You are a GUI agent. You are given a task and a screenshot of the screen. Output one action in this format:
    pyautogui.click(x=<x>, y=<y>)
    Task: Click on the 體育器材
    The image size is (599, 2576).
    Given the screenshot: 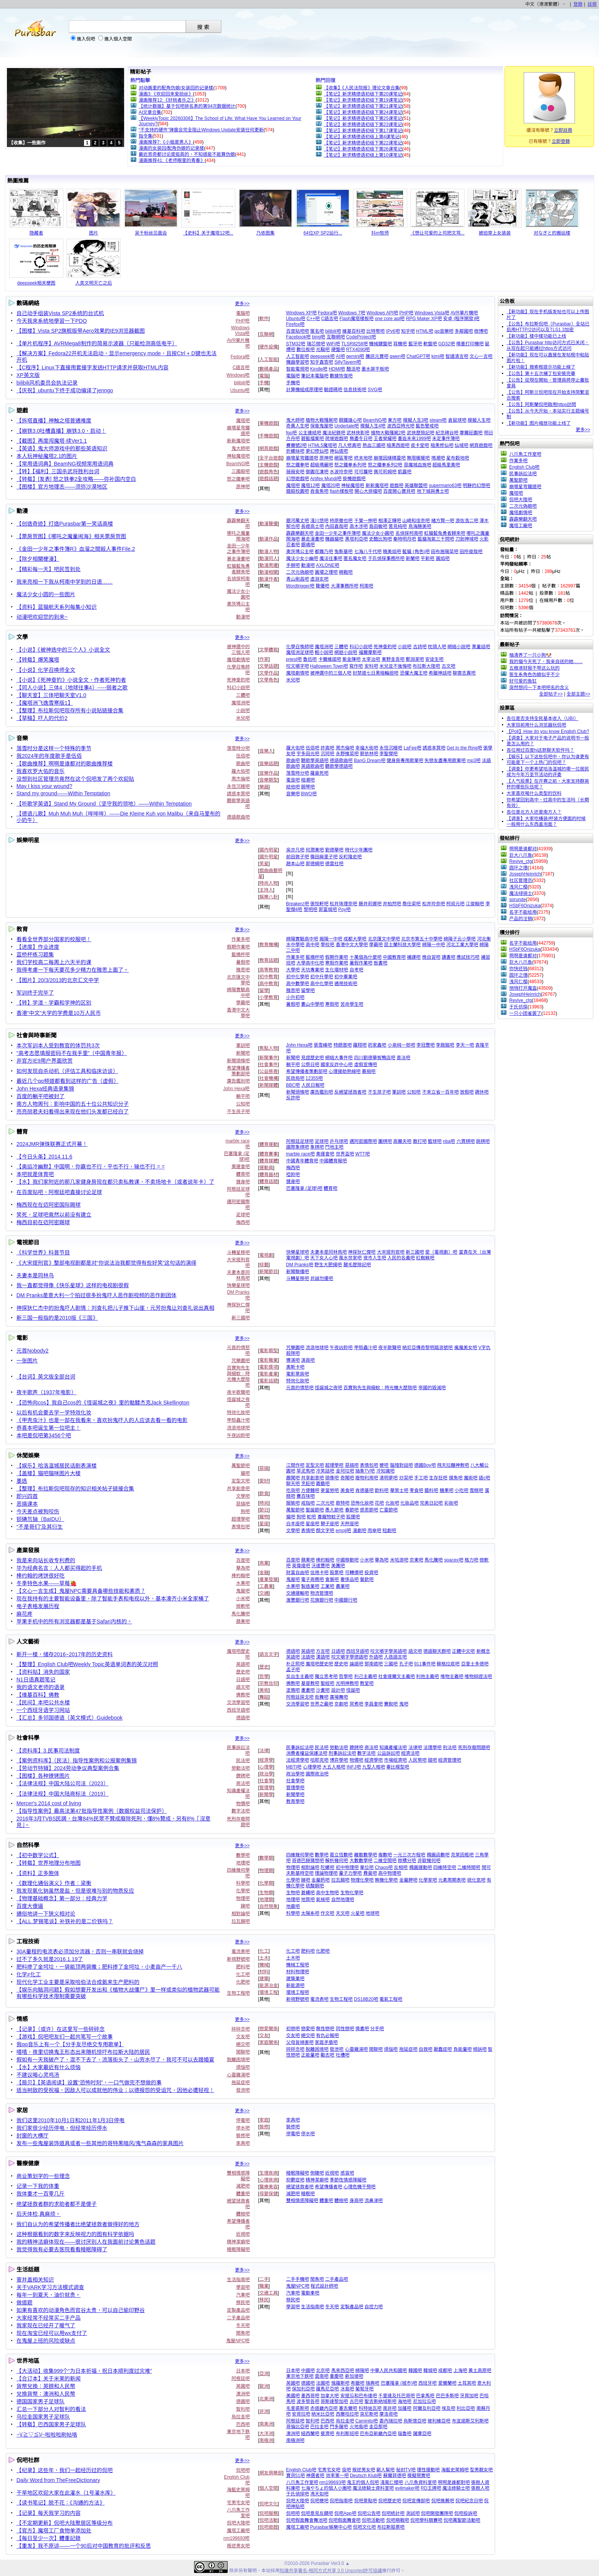 What is the action you would take?
    pyautogui.click(x=268, y=1174)
    